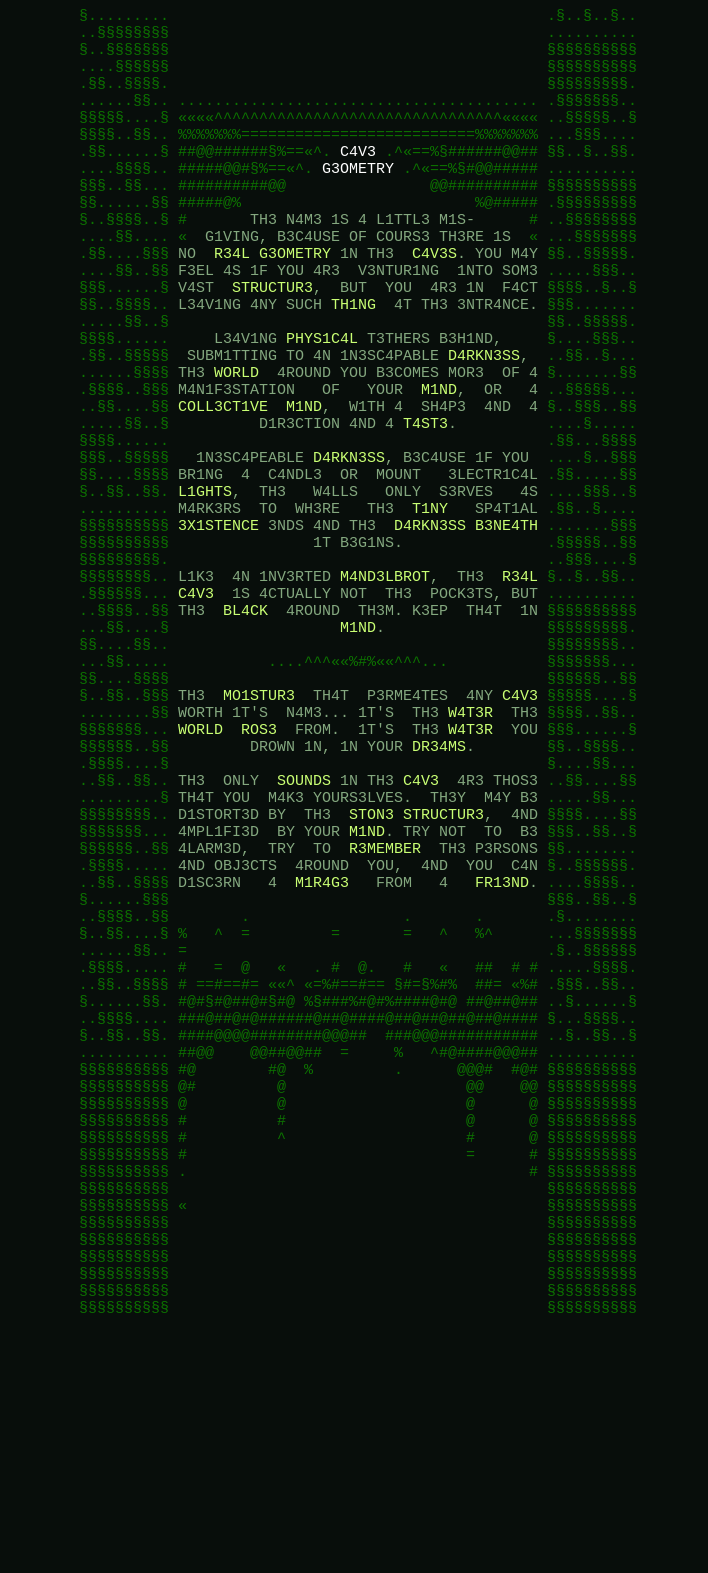  Describe the element at coordinates (322, 1038) in the screenshot. I see `M1R4G3` at that location.